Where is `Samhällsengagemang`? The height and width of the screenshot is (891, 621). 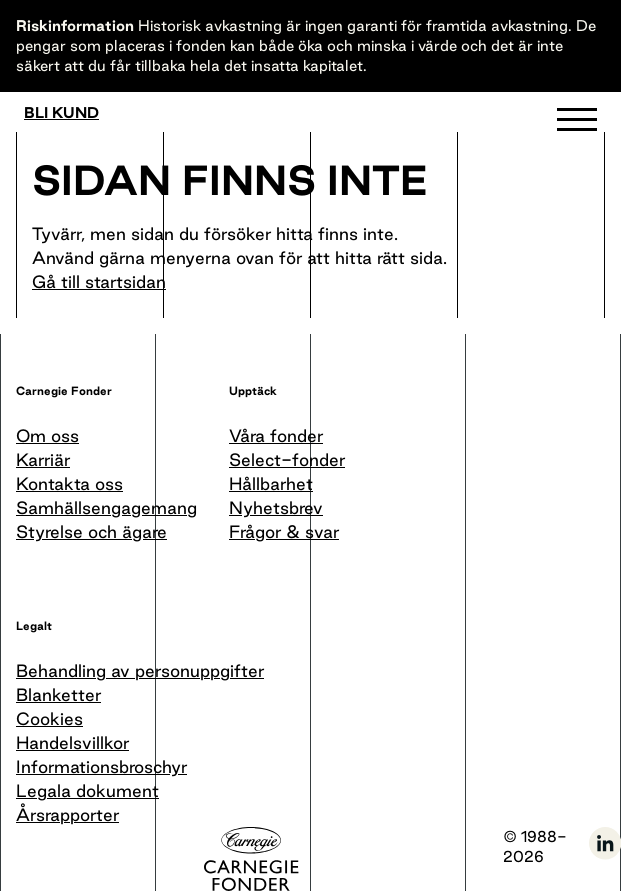
Samhällsengagemang is located at coordinates (106, 507).